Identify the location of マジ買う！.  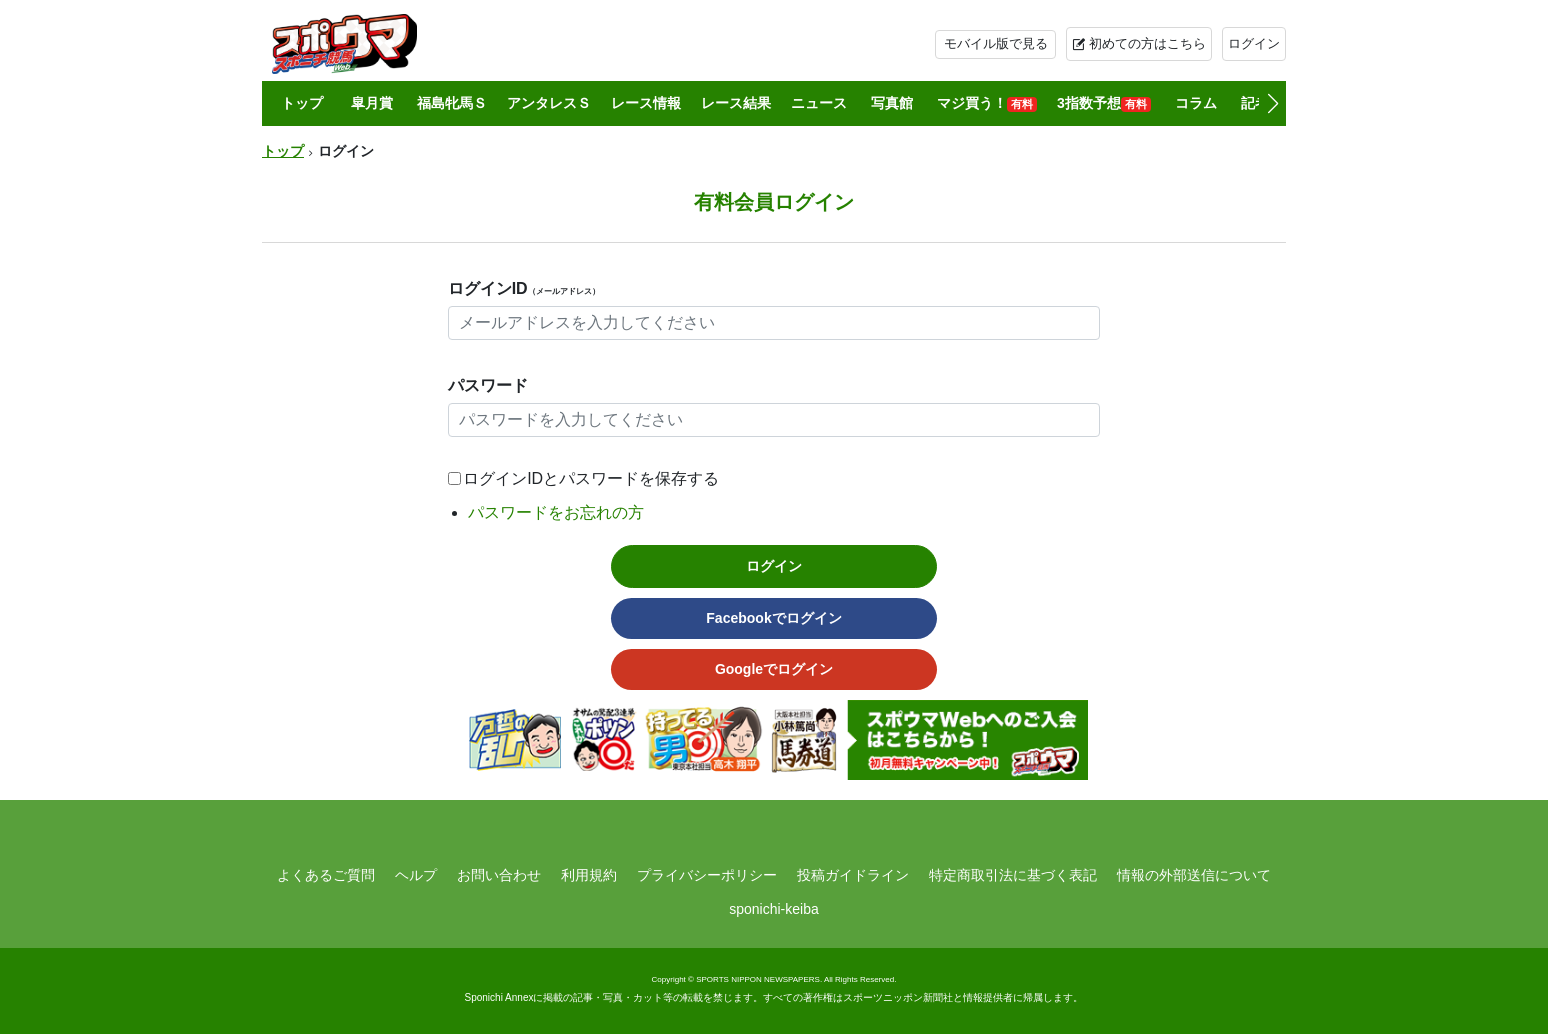
(987, 103).